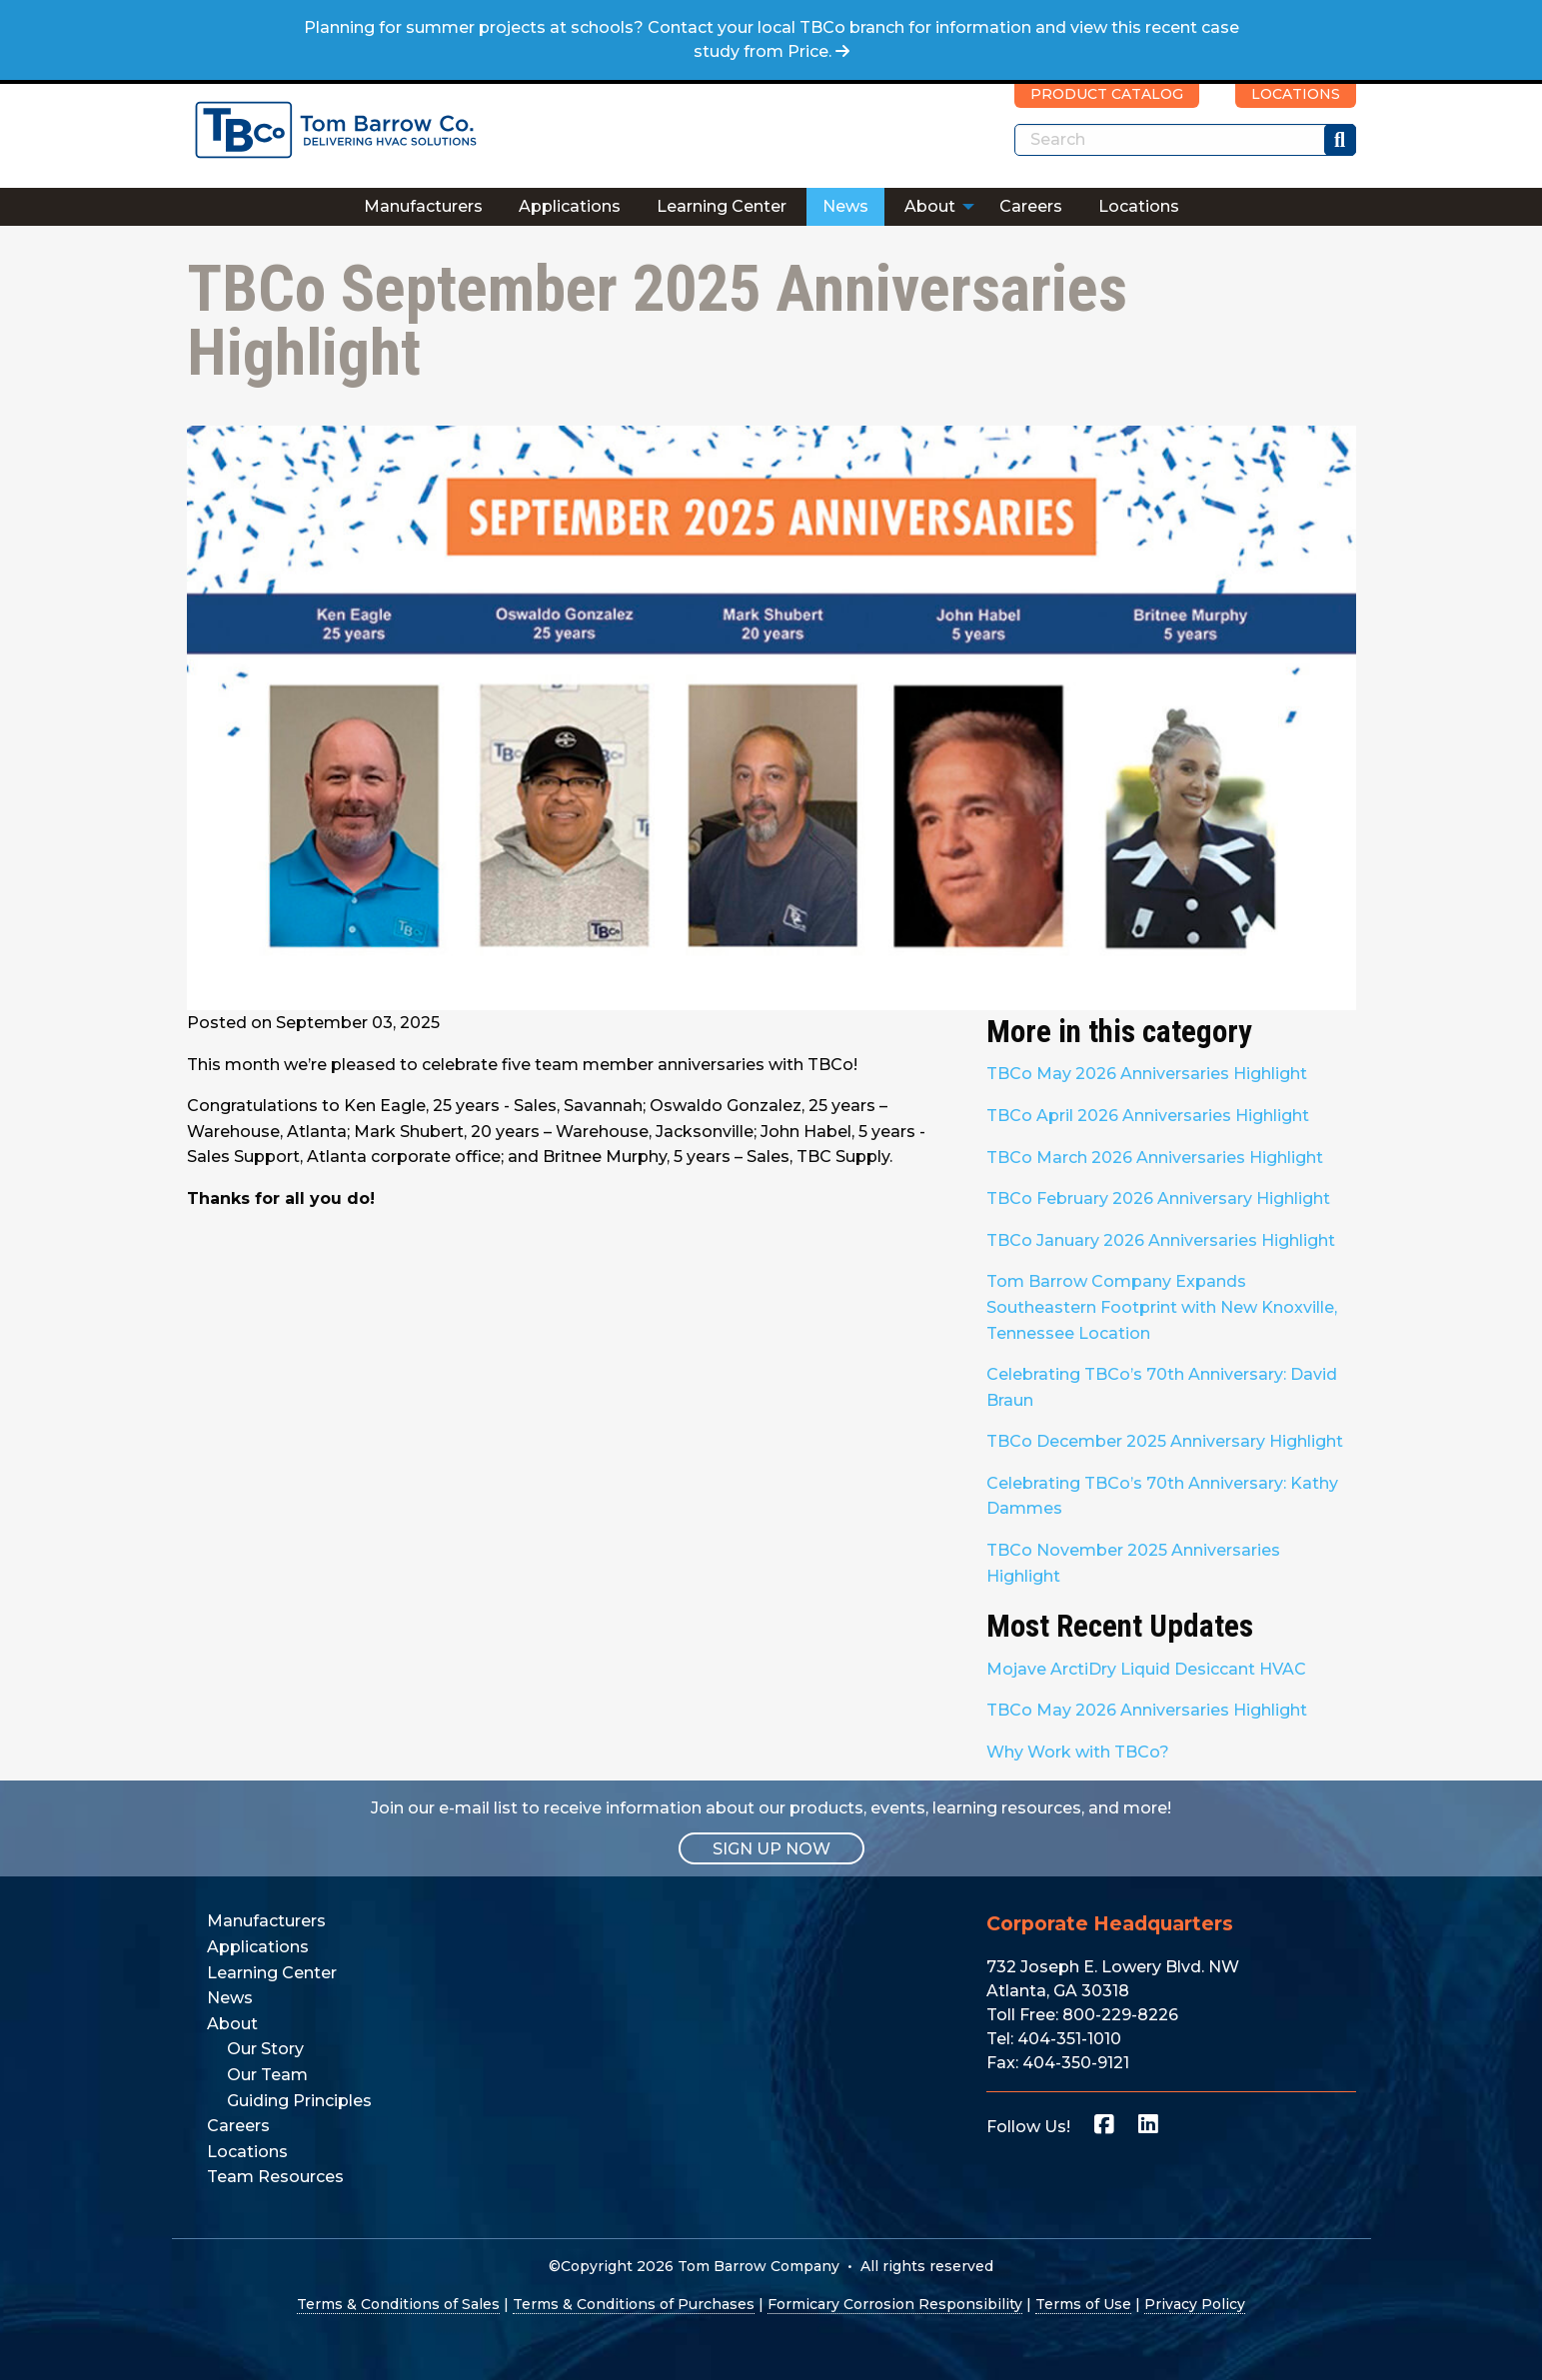 This screenshot has height=2380, width=1542. Describe the element at coordinates (275, 2176) in the screenshot. I see `Team Resources` at that location.